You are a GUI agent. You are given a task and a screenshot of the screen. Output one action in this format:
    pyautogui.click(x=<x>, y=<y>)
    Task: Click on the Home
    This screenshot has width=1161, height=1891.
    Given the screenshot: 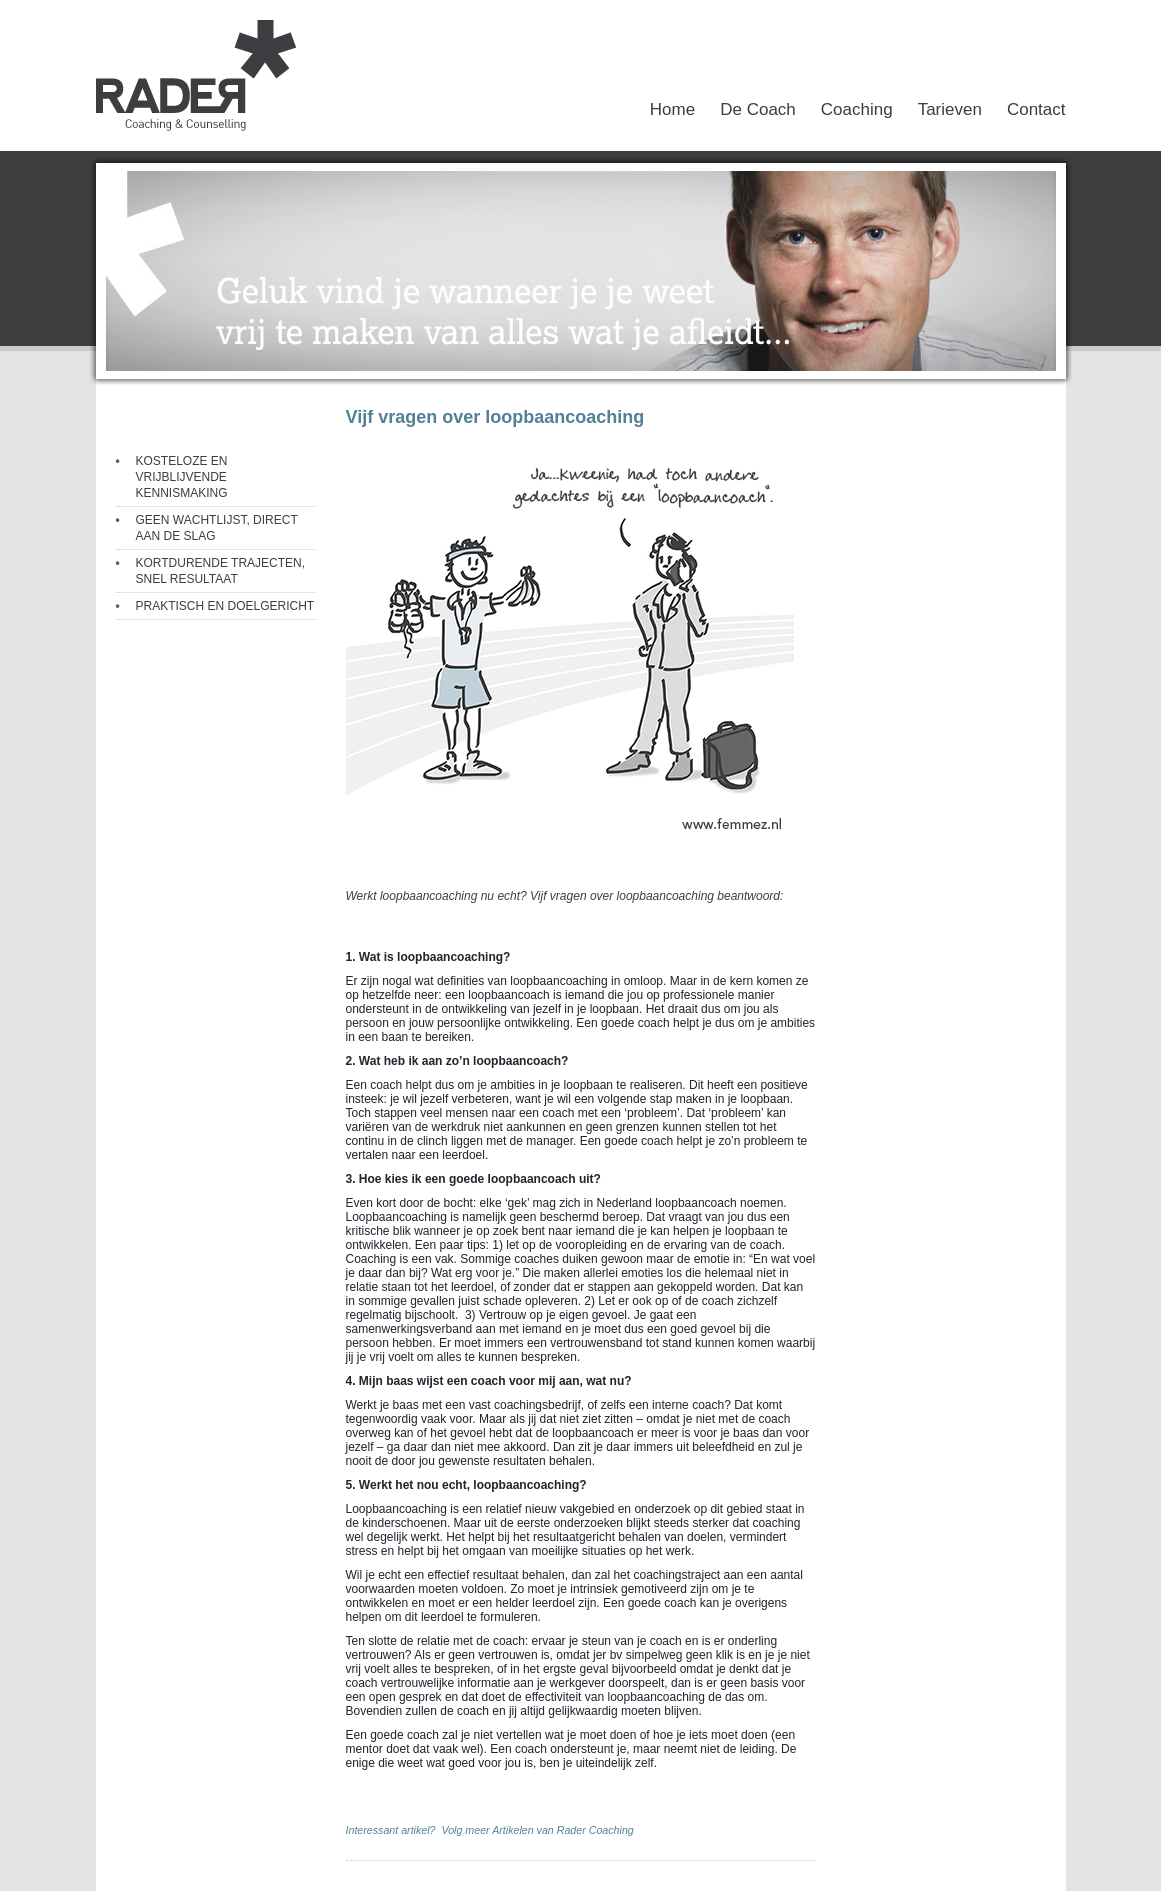 What is the action you would take?
    pyautogui.click(x=672, y=109)
    